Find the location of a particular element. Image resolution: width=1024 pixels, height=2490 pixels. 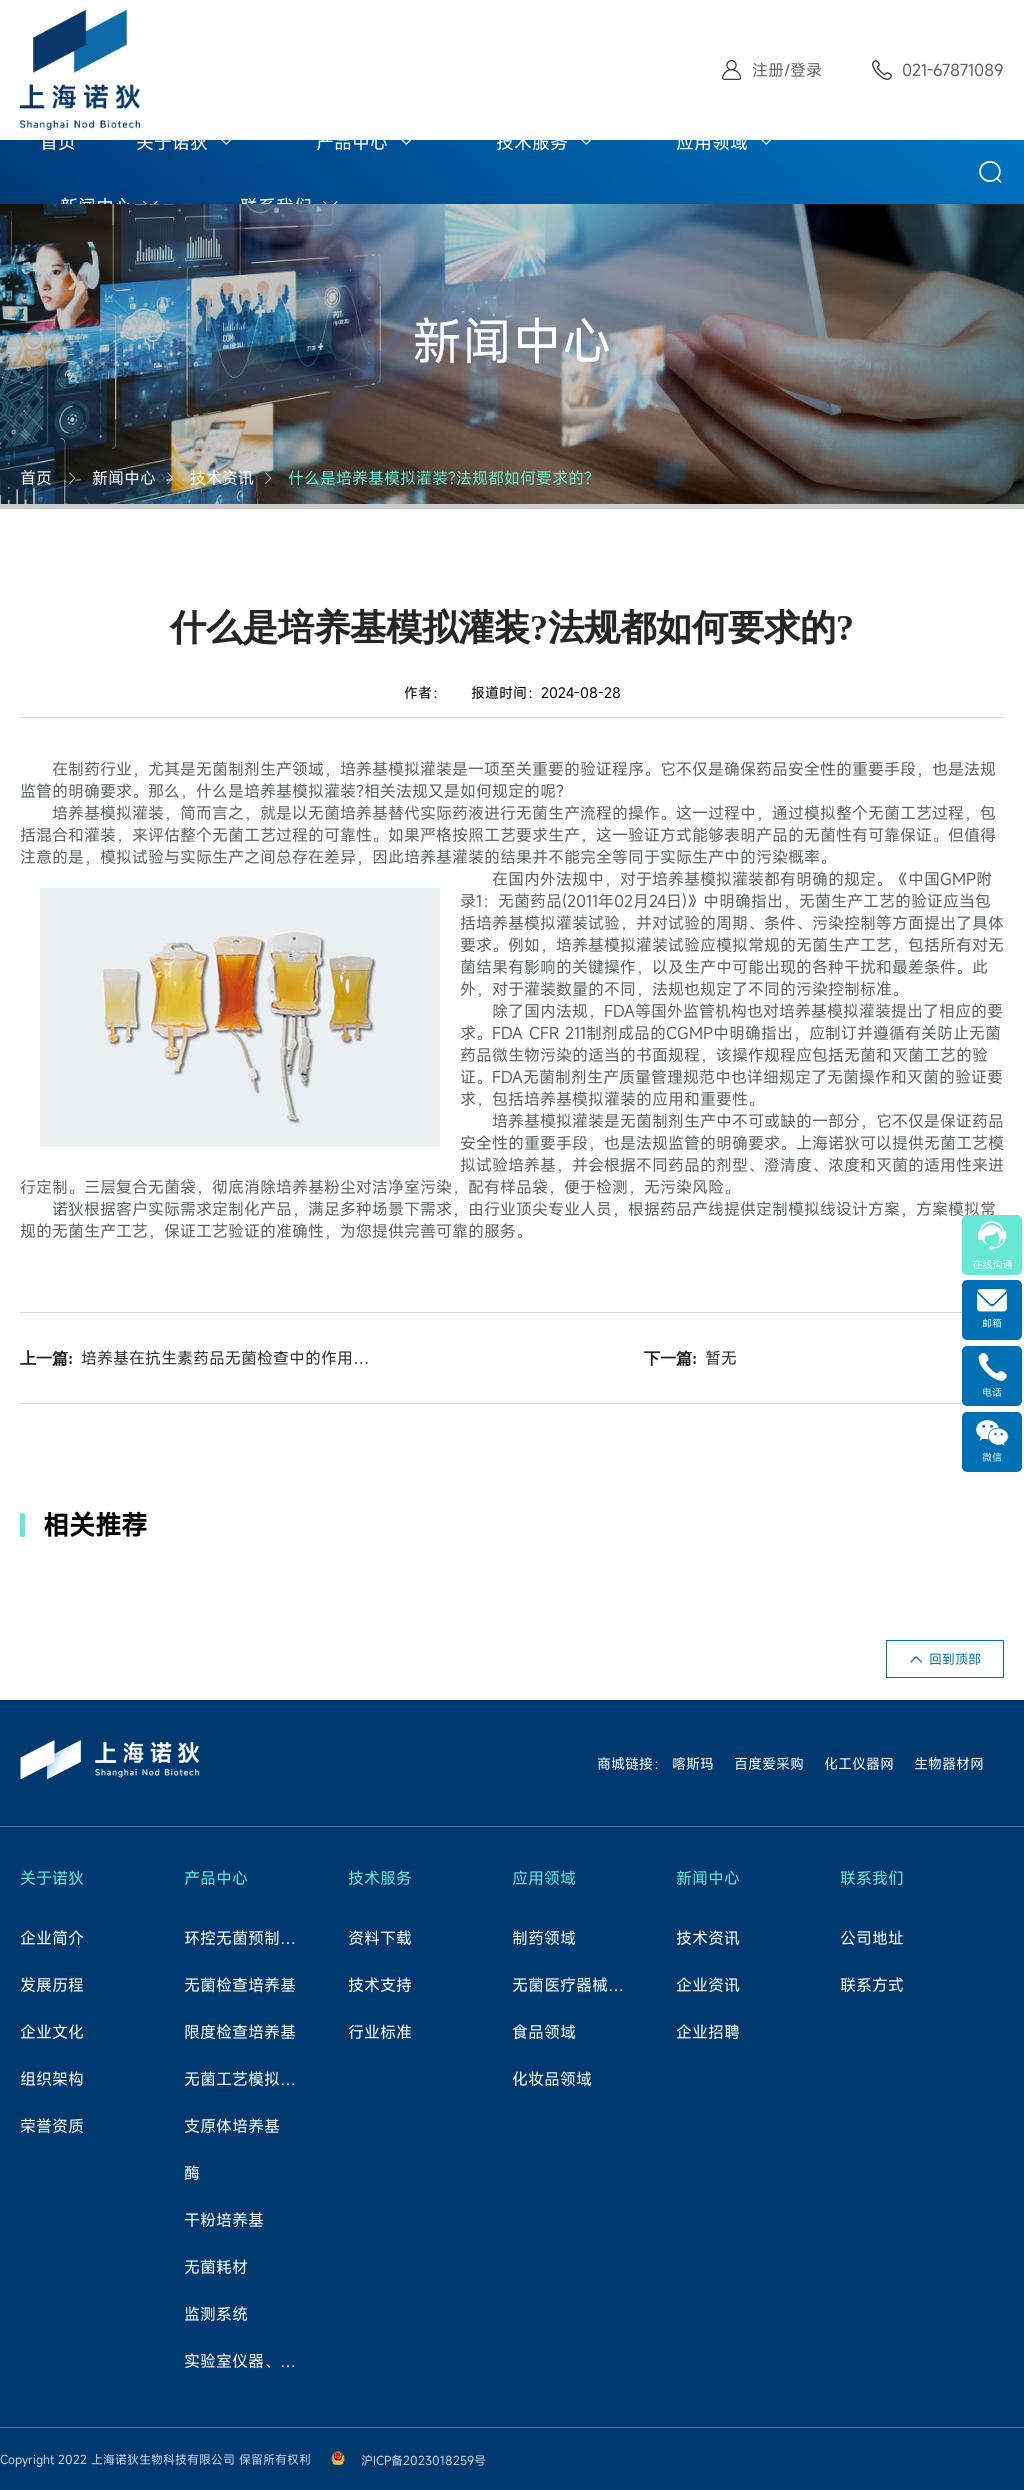

公司地址 is located at coordinates (872, 1938).